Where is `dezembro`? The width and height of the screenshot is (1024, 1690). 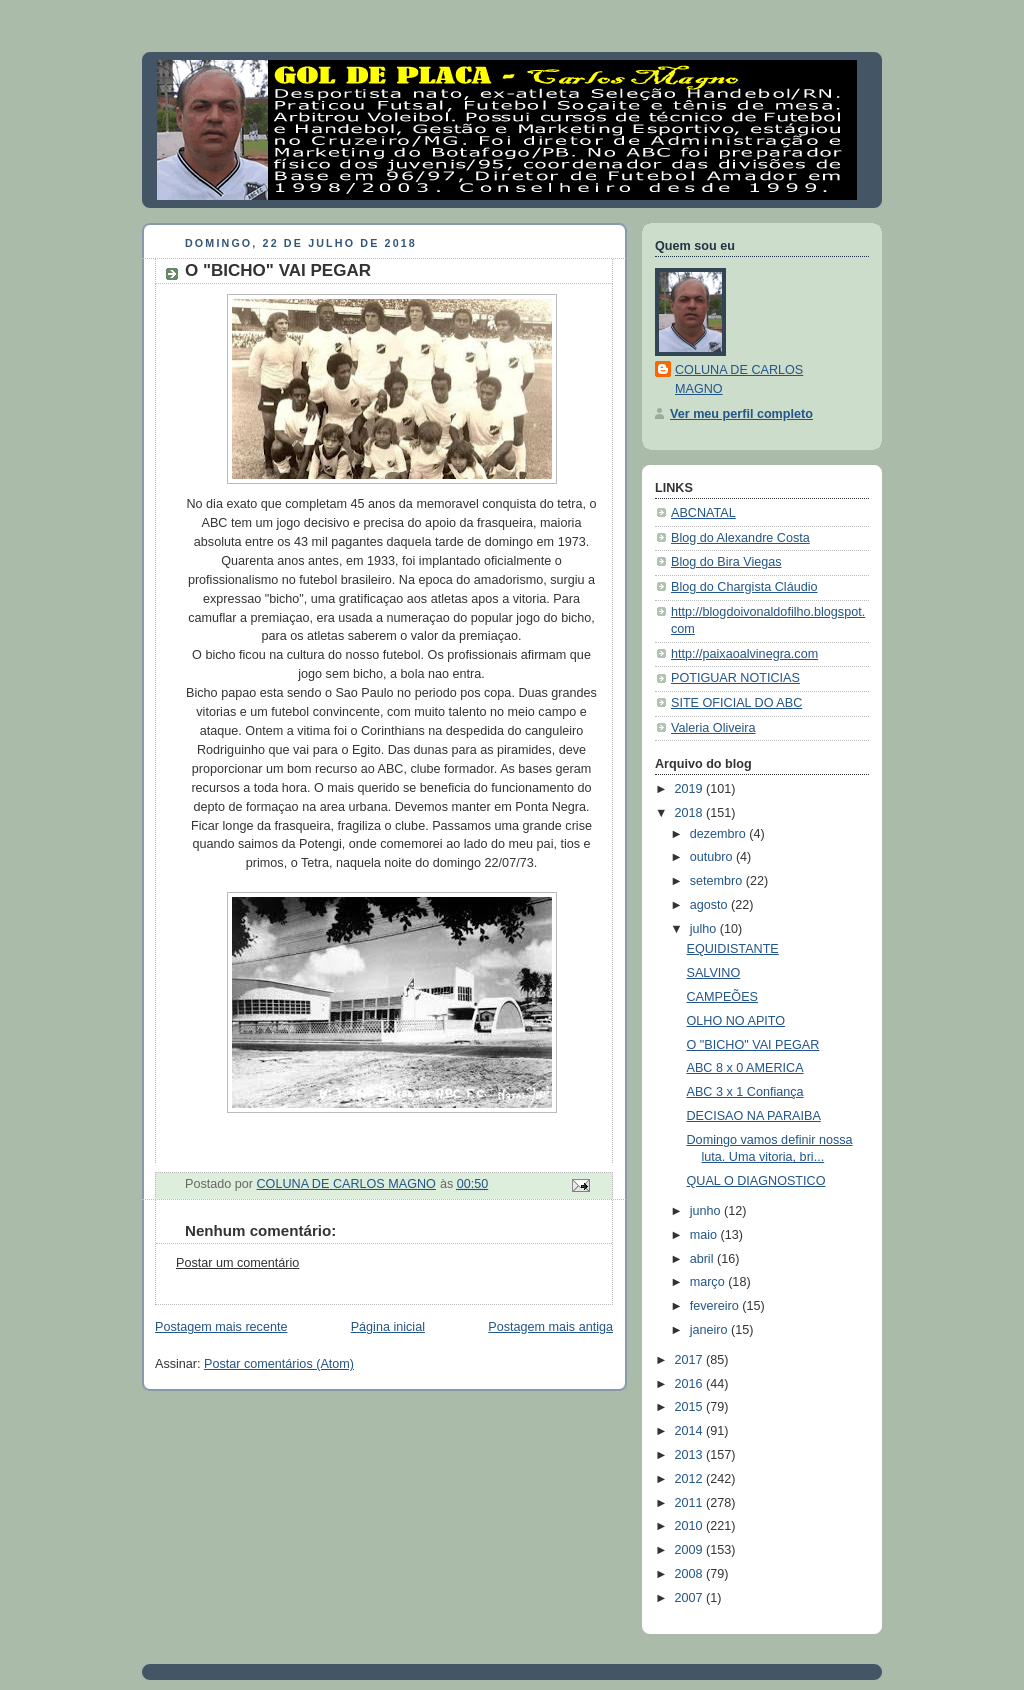 dezembro is located at coordinates (720, 834).